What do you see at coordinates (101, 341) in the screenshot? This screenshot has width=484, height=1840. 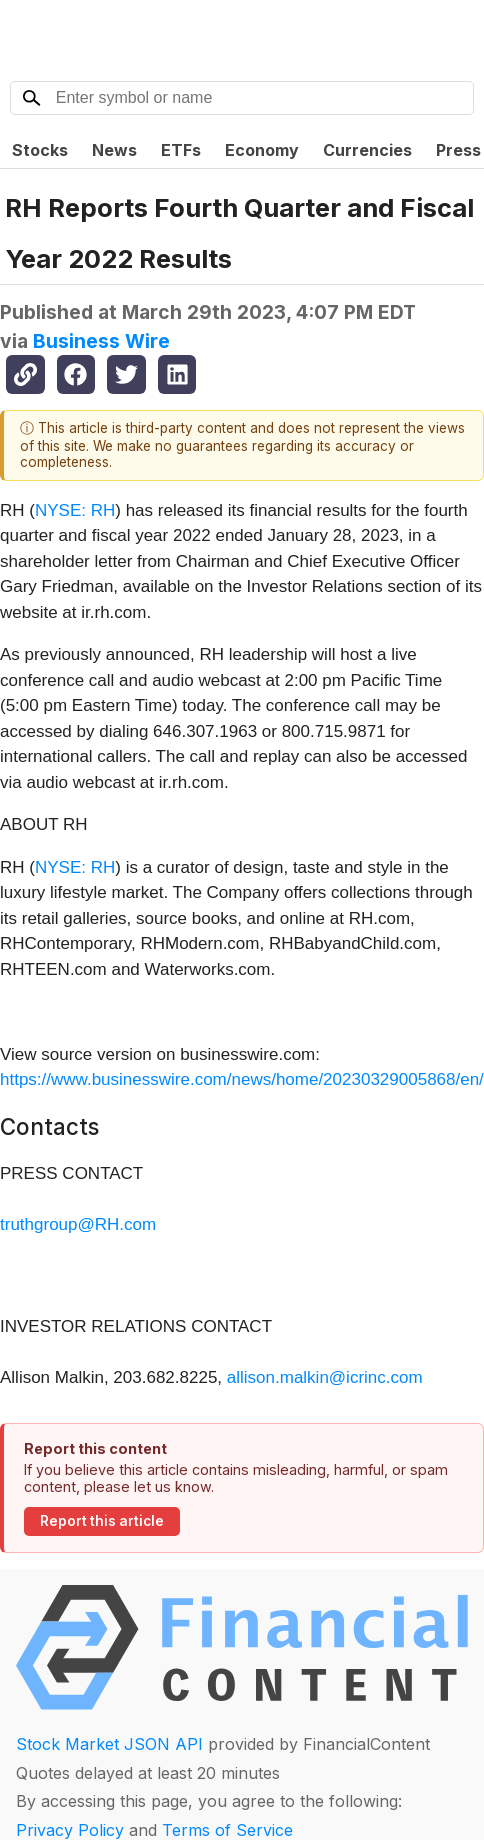 I see `Business Wire` at bounding box center [101, 341].